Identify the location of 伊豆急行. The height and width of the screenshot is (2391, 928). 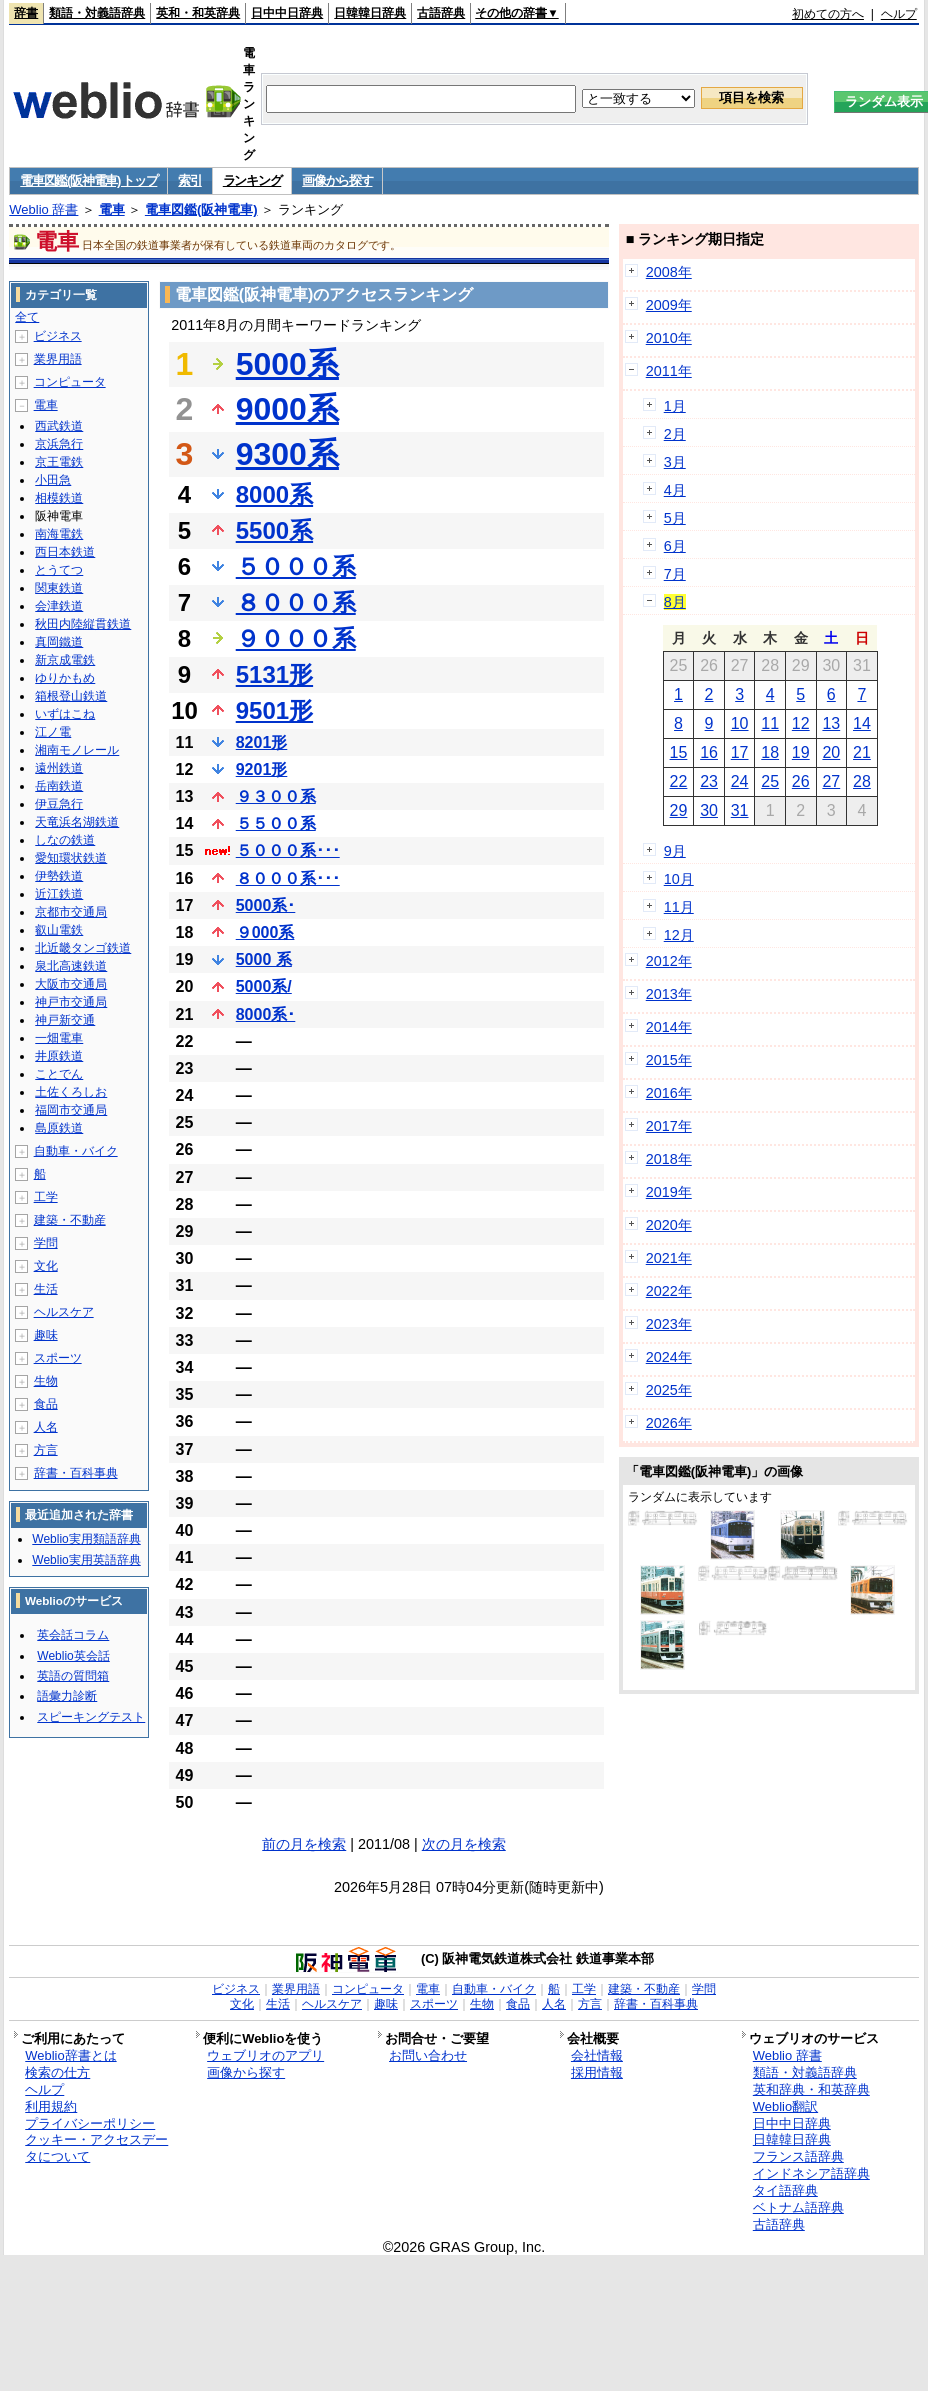
(59, 804).